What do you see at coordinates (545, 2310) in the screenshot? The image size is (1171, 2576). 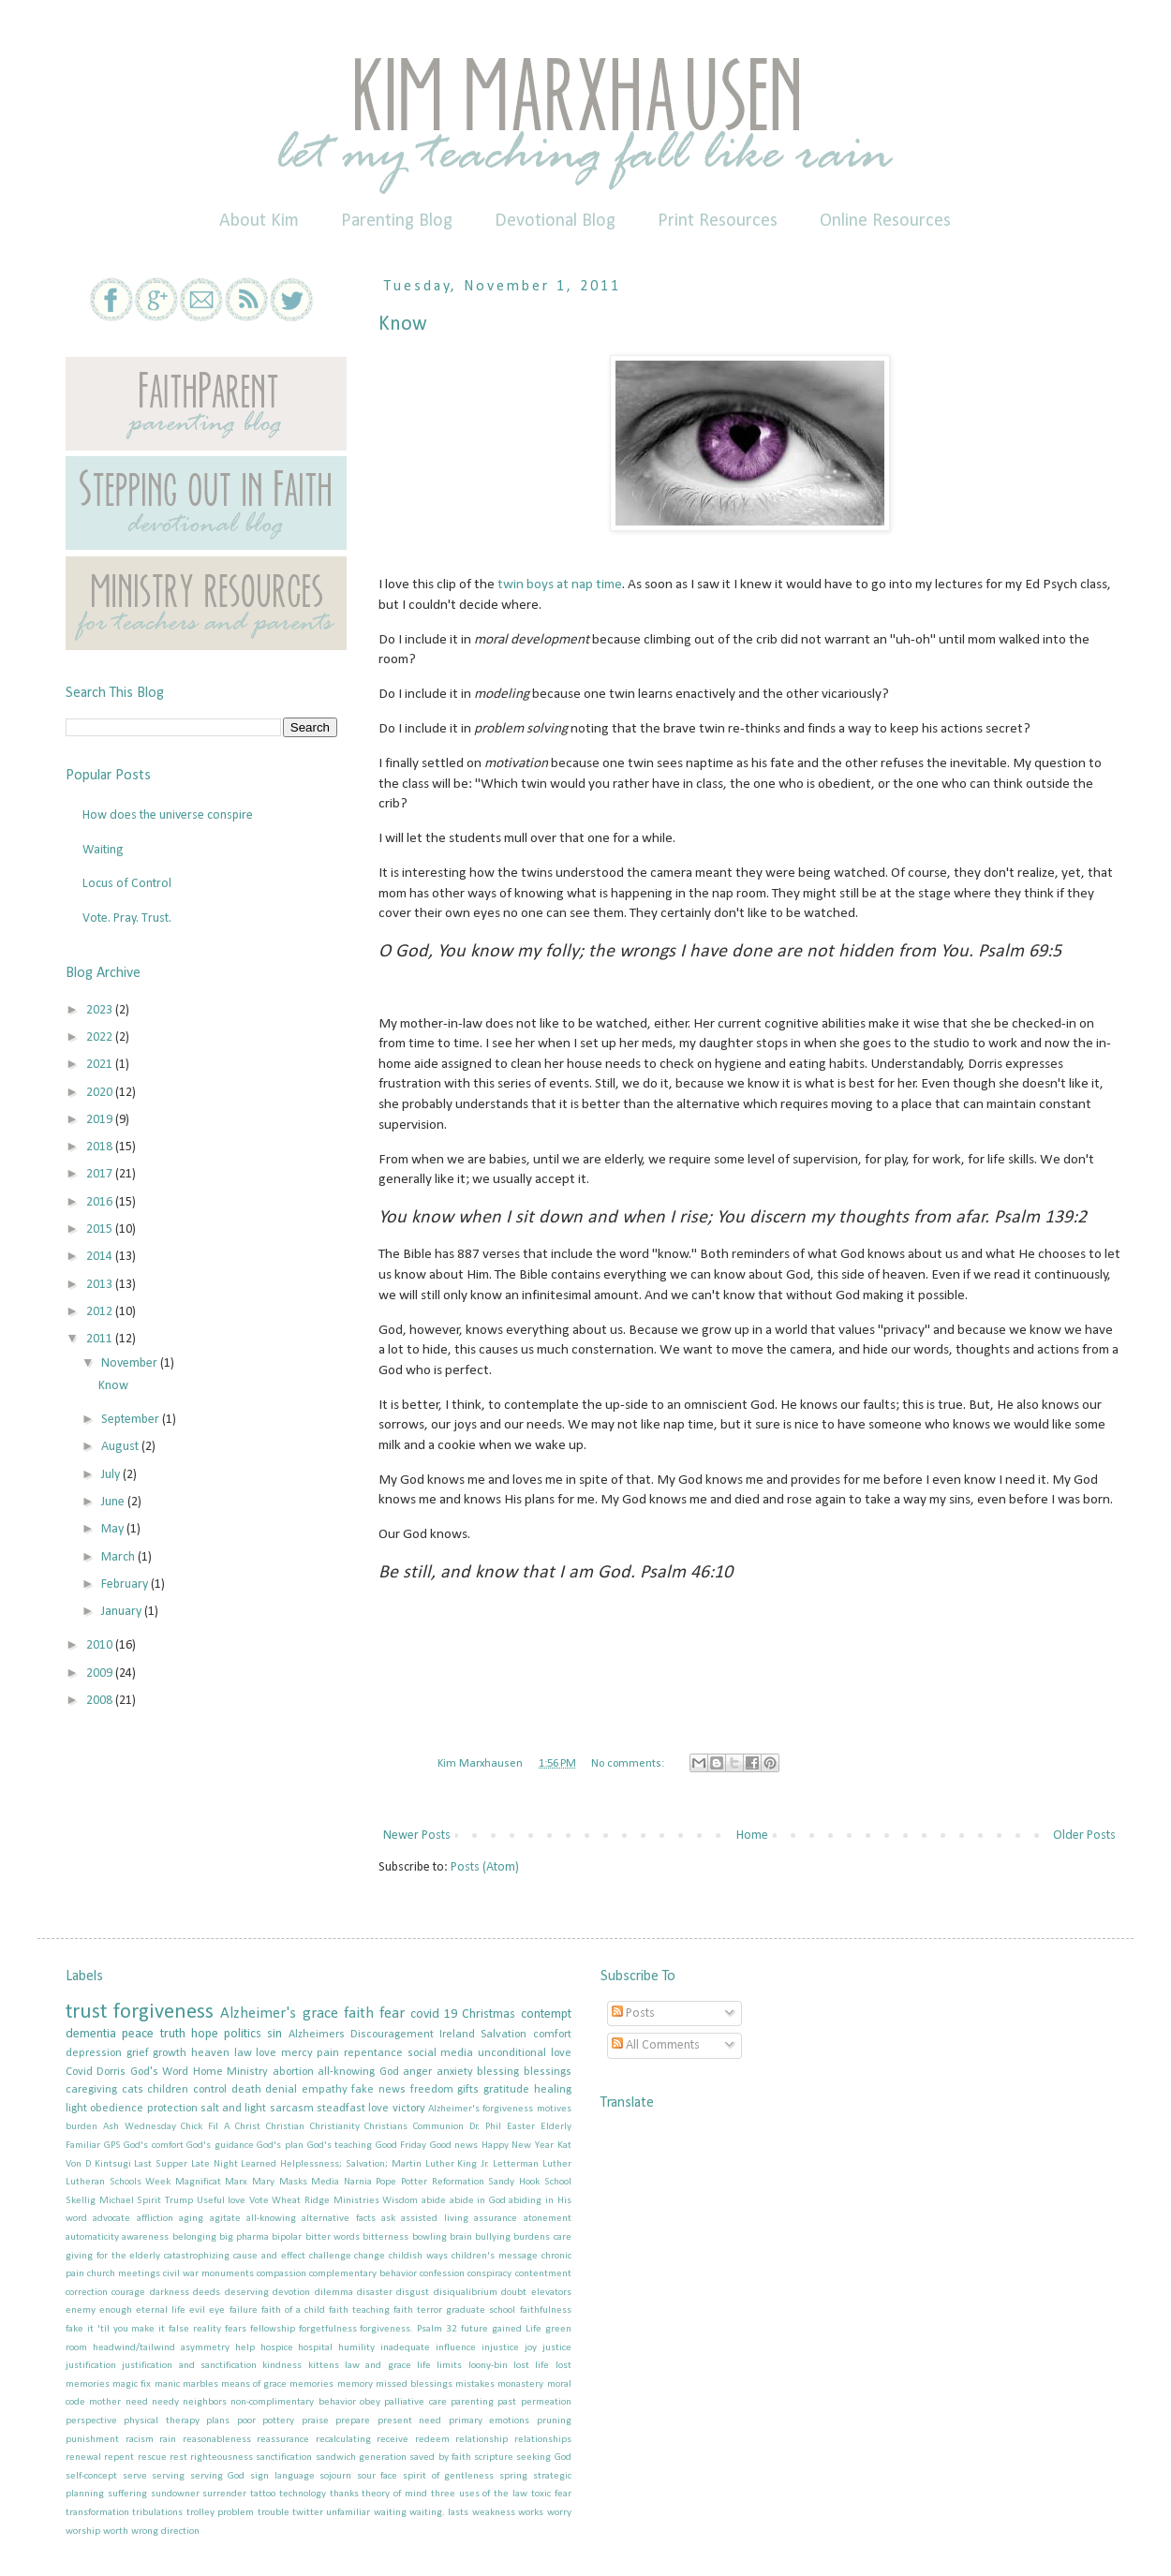 I see `faithfulness` at bounding box center [545, 2310].